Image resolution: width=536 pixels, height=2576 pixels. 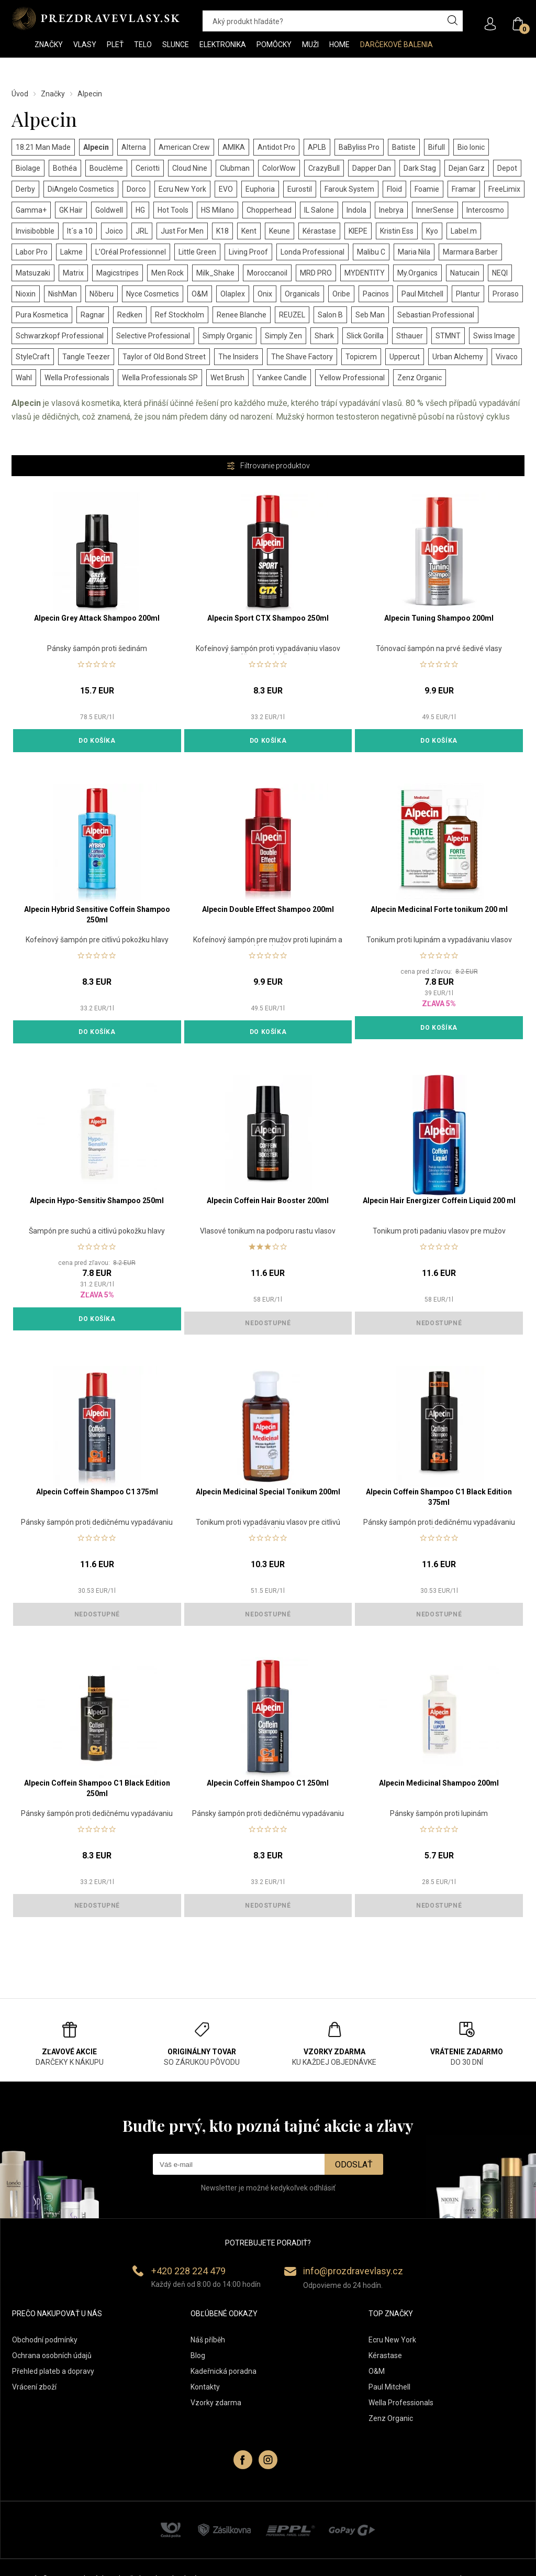 I want to click on Gamma+, so click(x=31, y=210).